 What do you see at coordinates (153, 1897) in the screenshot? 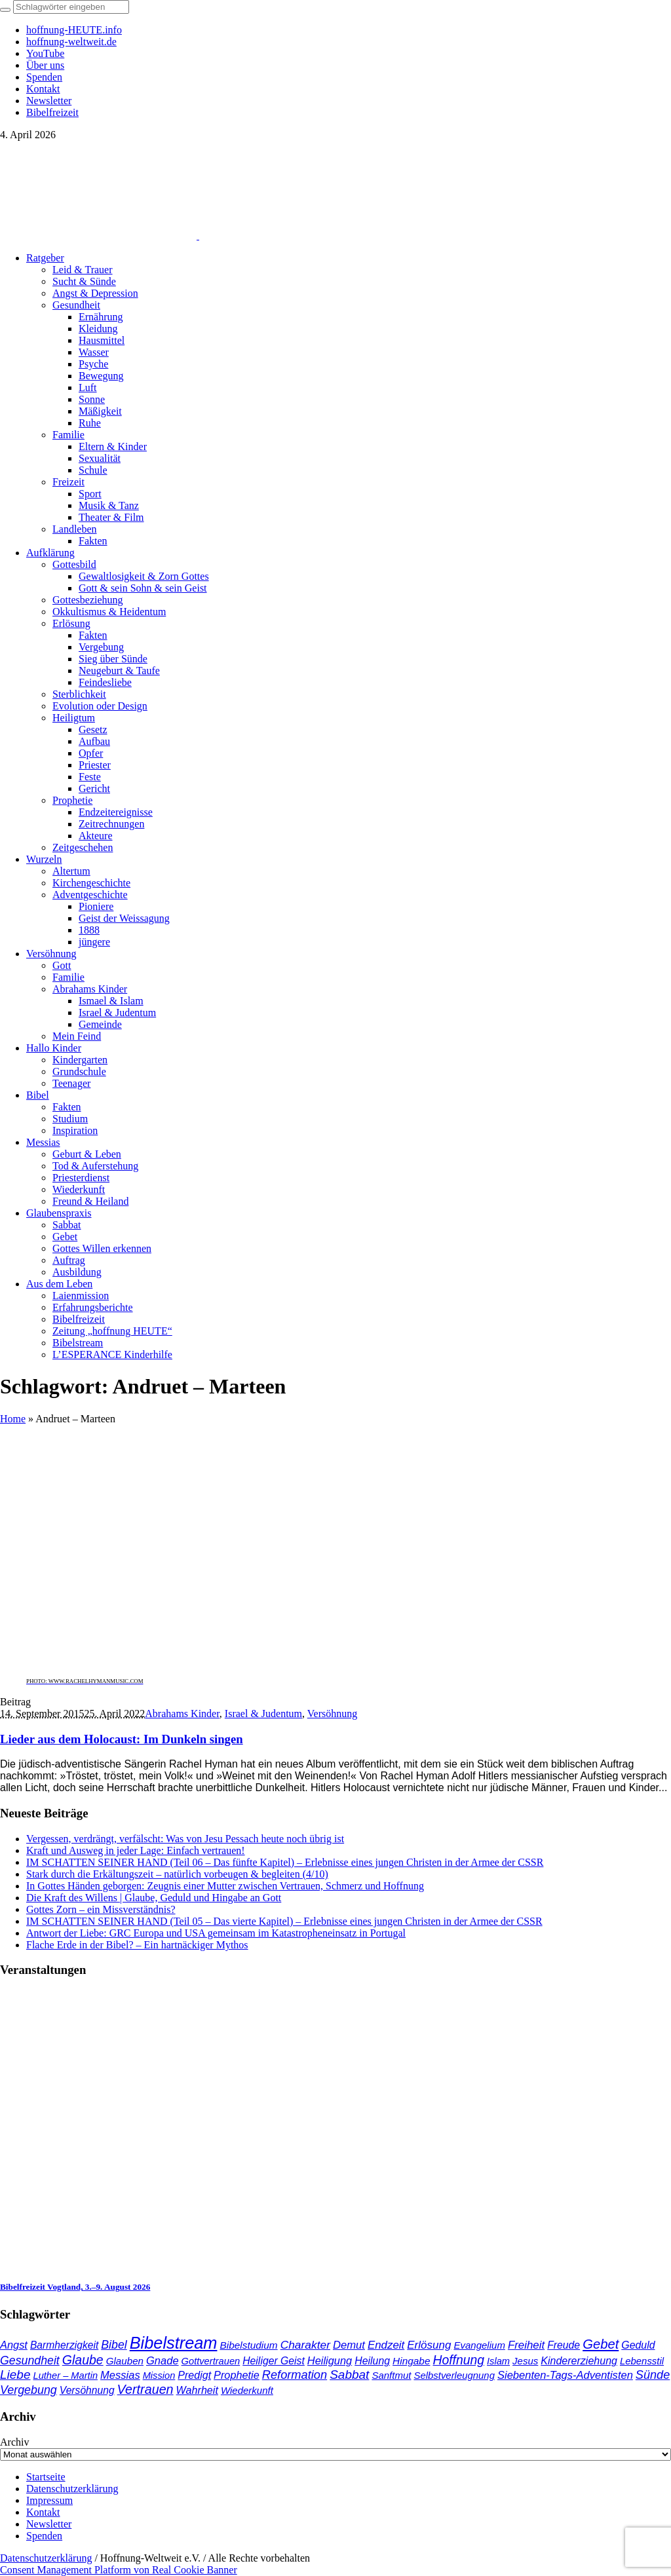
I see `Die Kraft des Willens | Glaube, Geduld und Hingabe an Gott` at bounding box center [153, 1897].